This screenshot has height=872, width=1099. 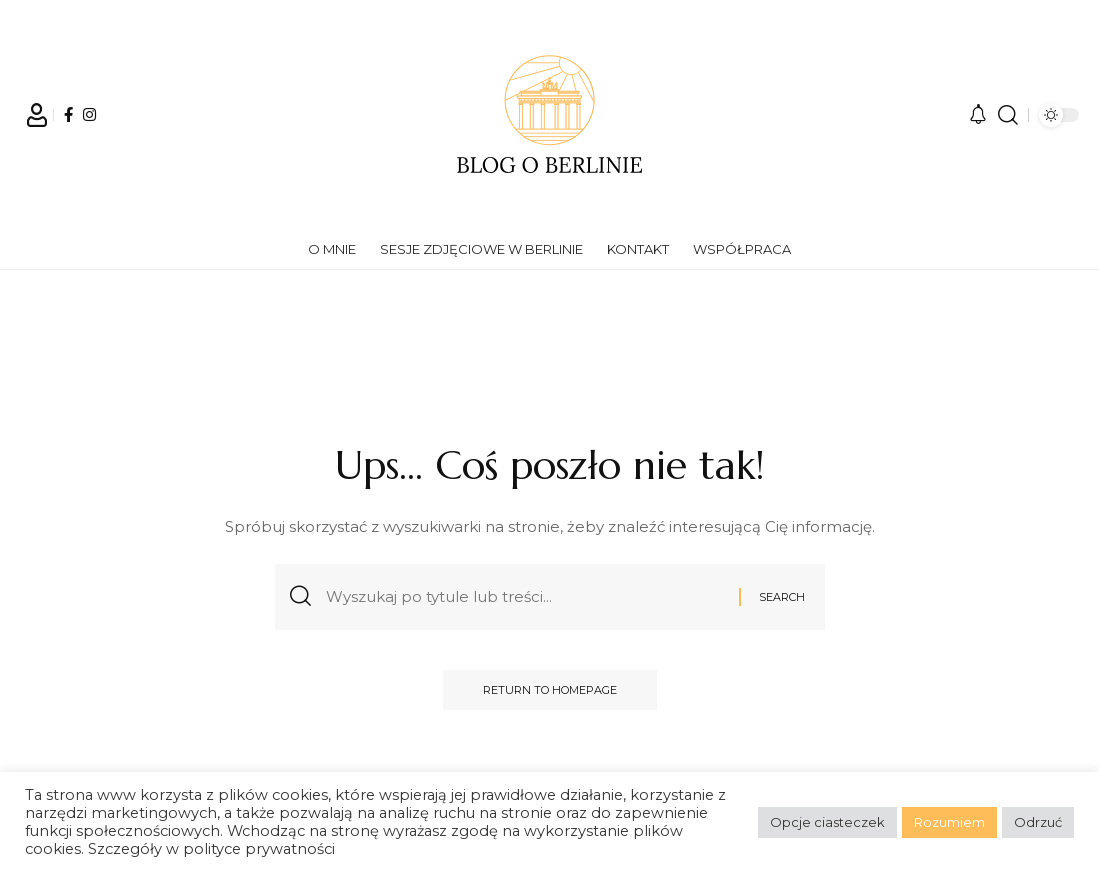 I want to click on Opcje ciasteczek [button], so click(x=827, y=822).